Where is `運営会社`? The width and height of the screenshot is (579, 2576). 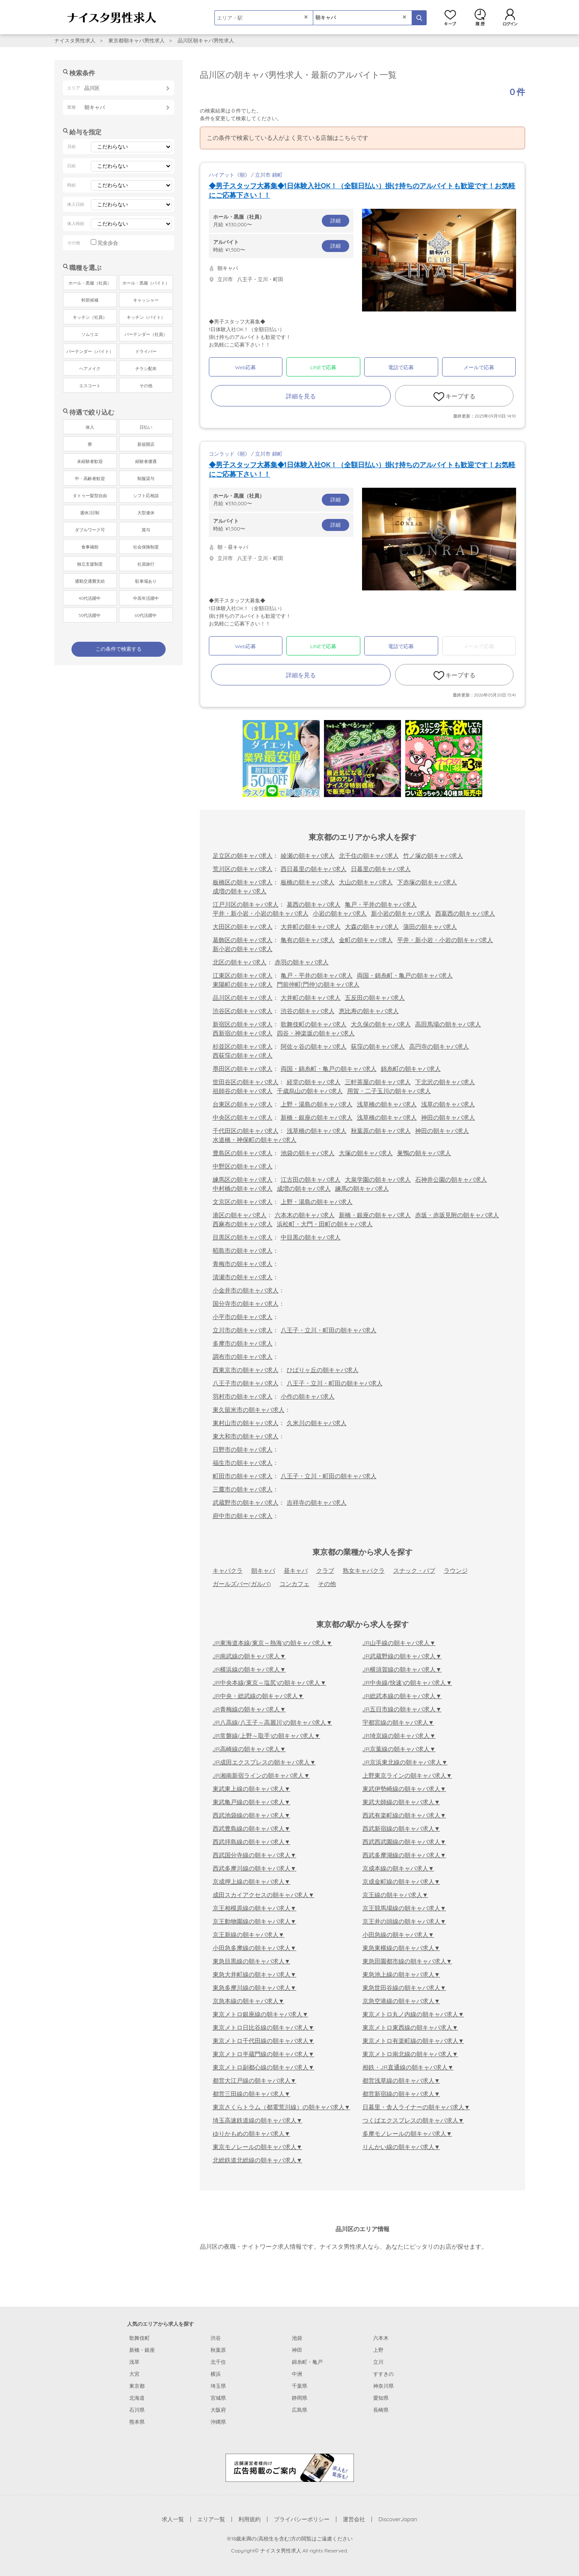
運営会社 is located at coordinates (354, 2519).